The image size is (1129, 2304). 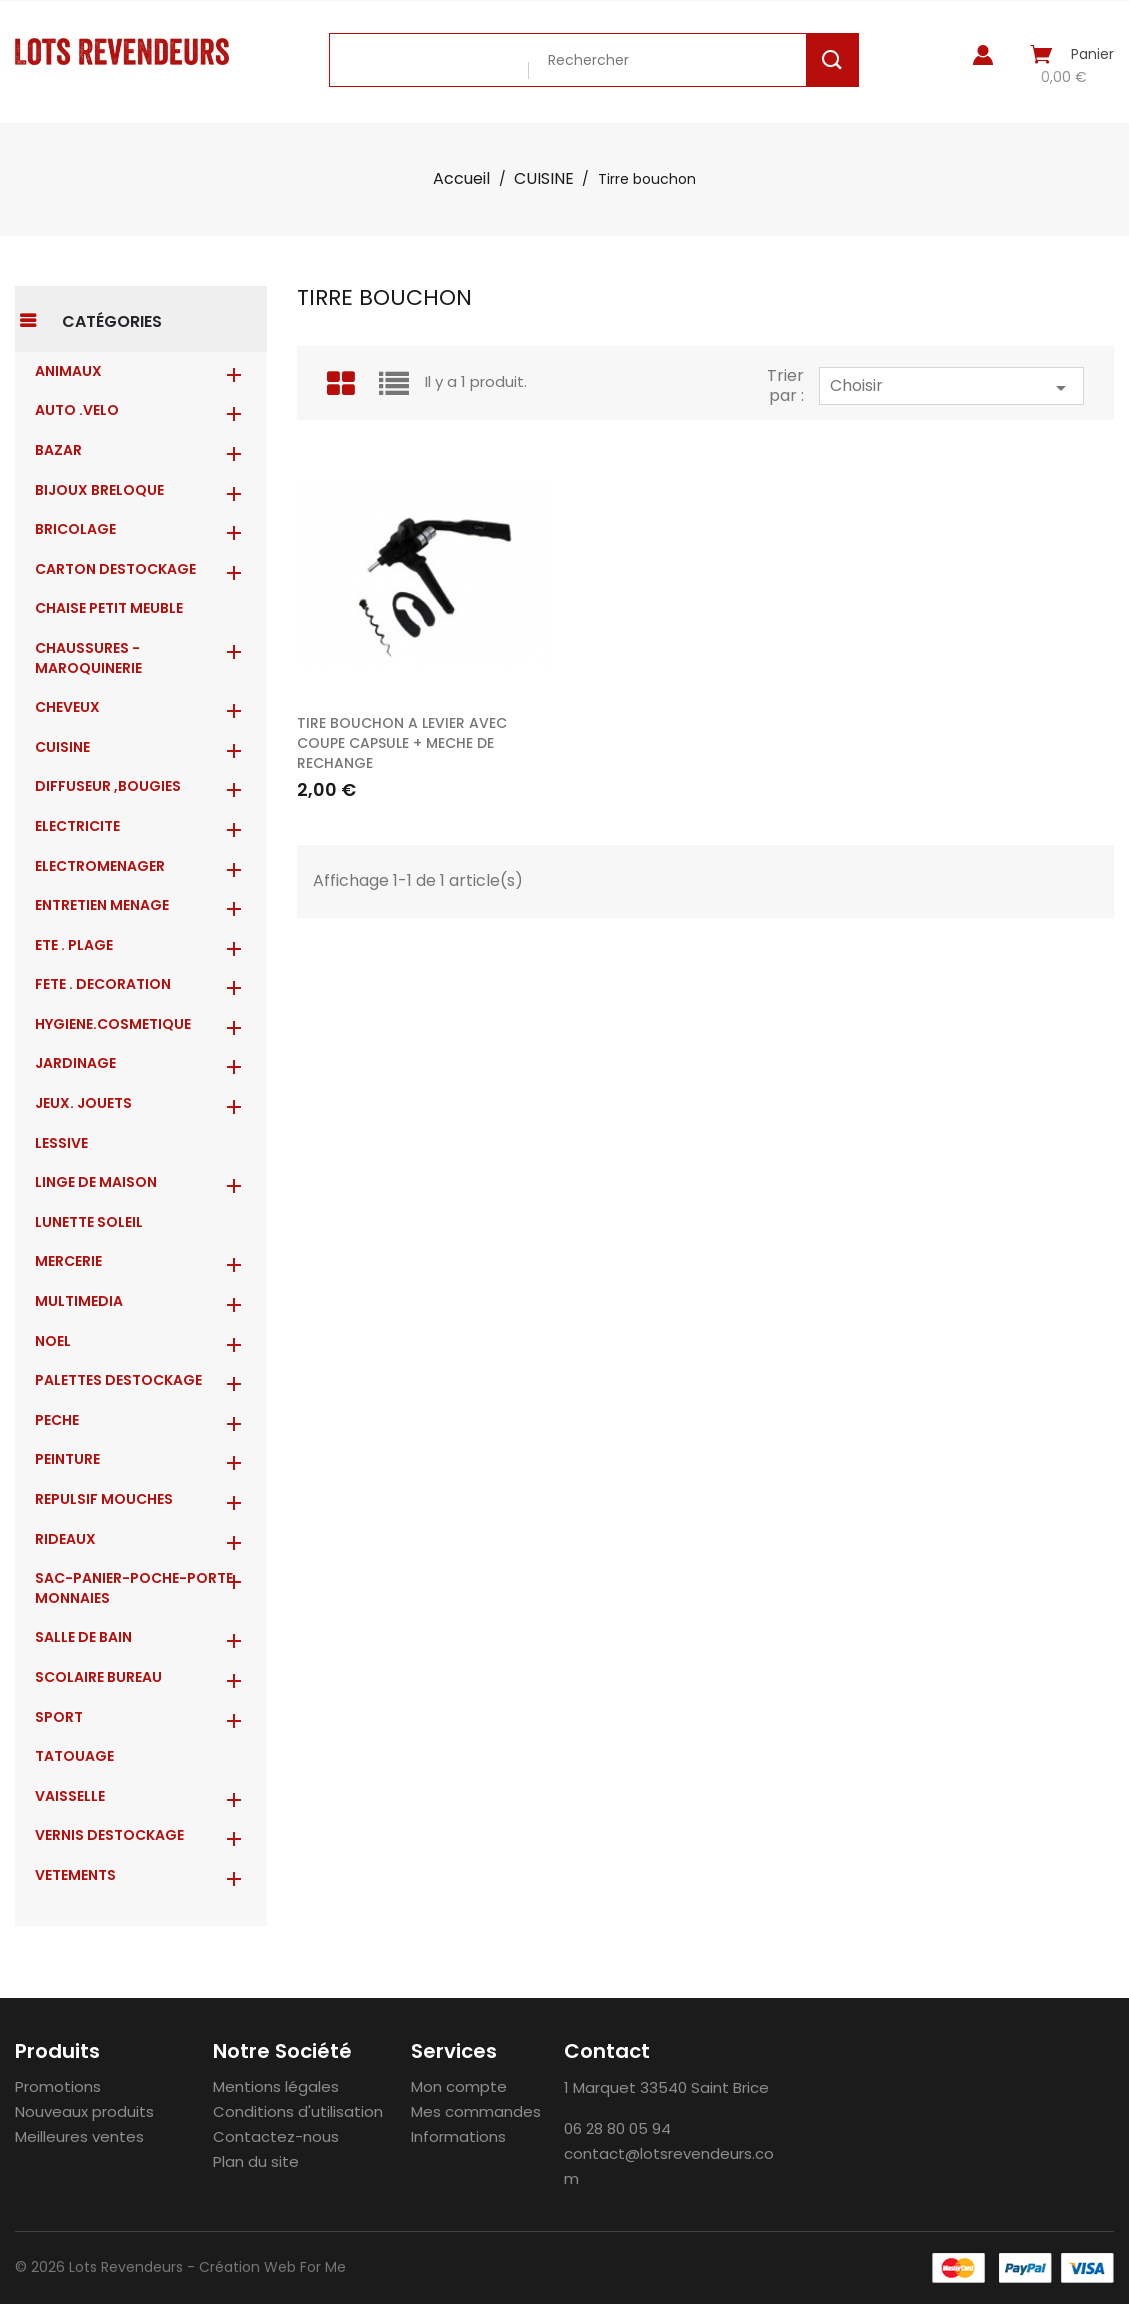 What do you see at coordinates (67, 1459) in the screenshot?
I see `PEINTURE` at bounding box center [67, 1459].